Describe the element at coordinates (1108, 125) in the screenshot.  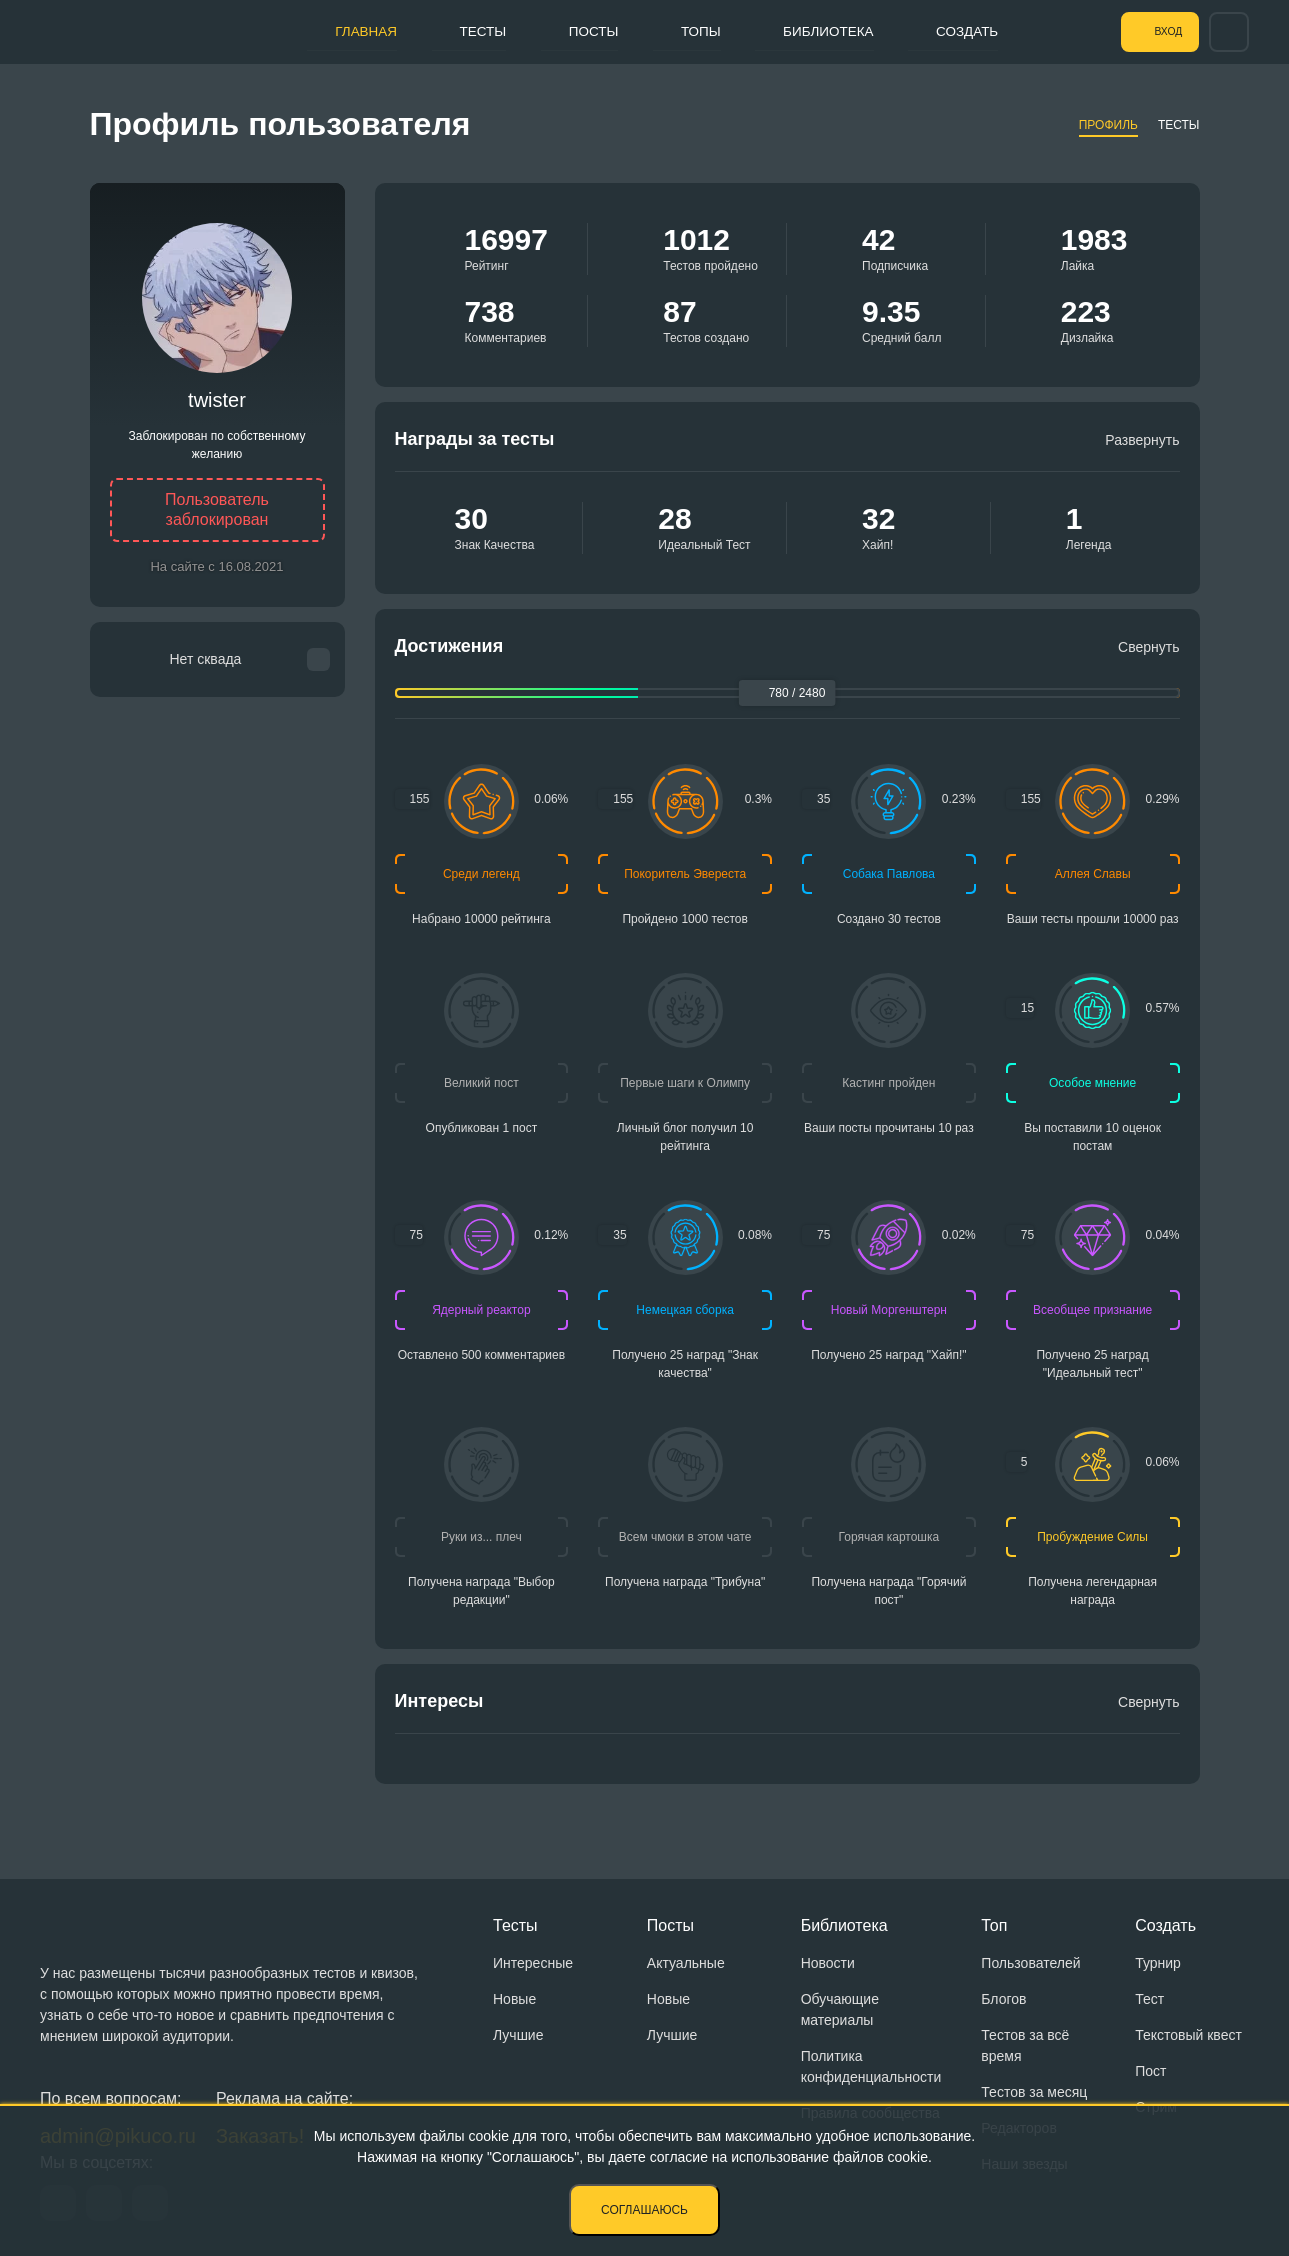
I see `Профиль` at that location.